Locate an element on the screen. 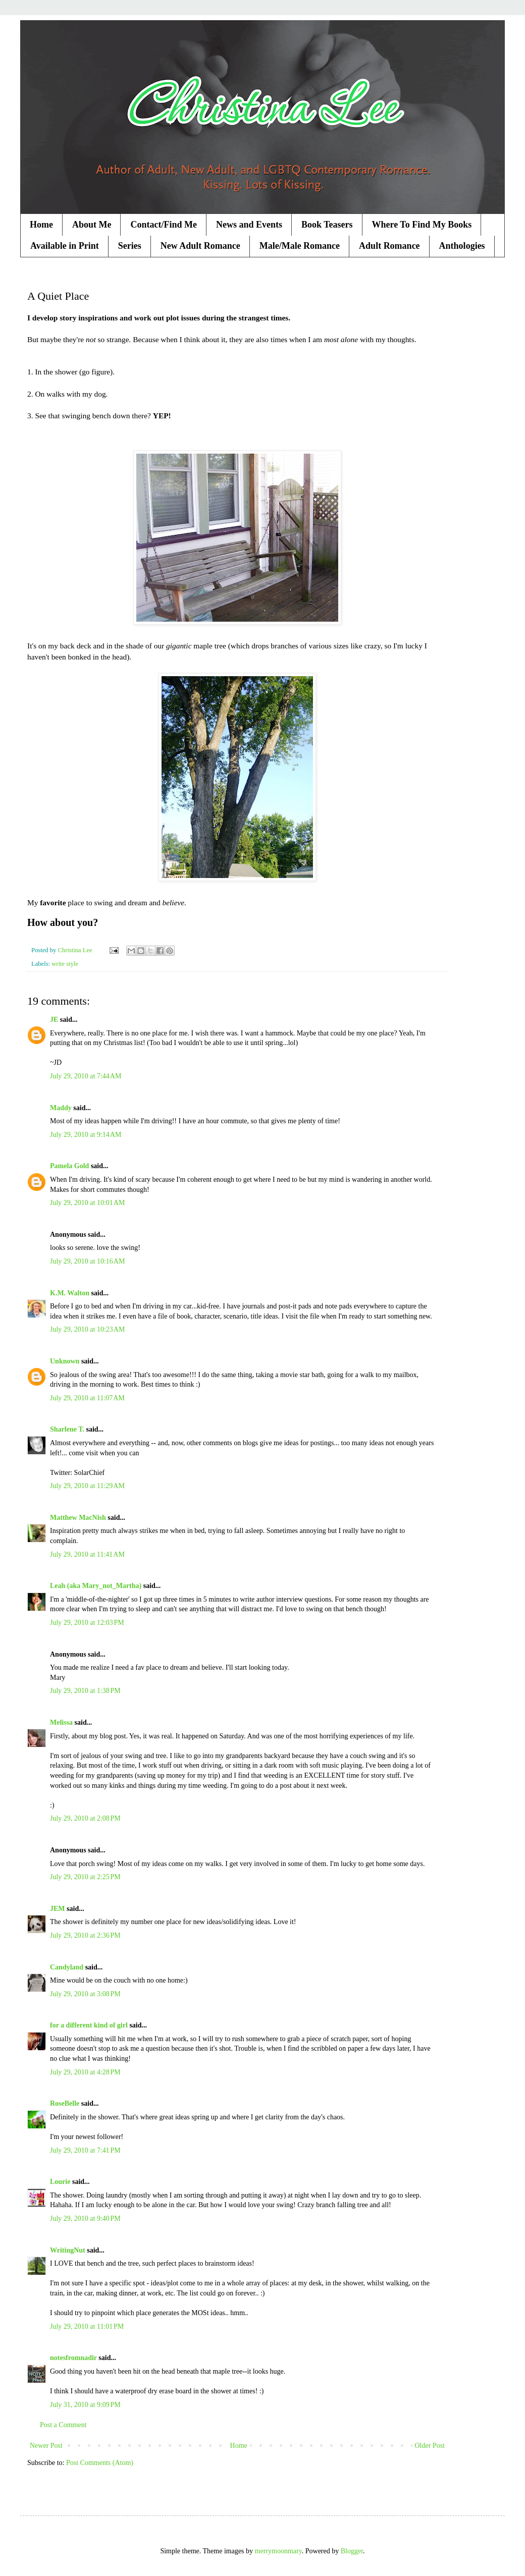 The width and height of the screenshot is (525, 2576). July 29, 2010 at 2:08 PM is located at coordinates (85, 1818).